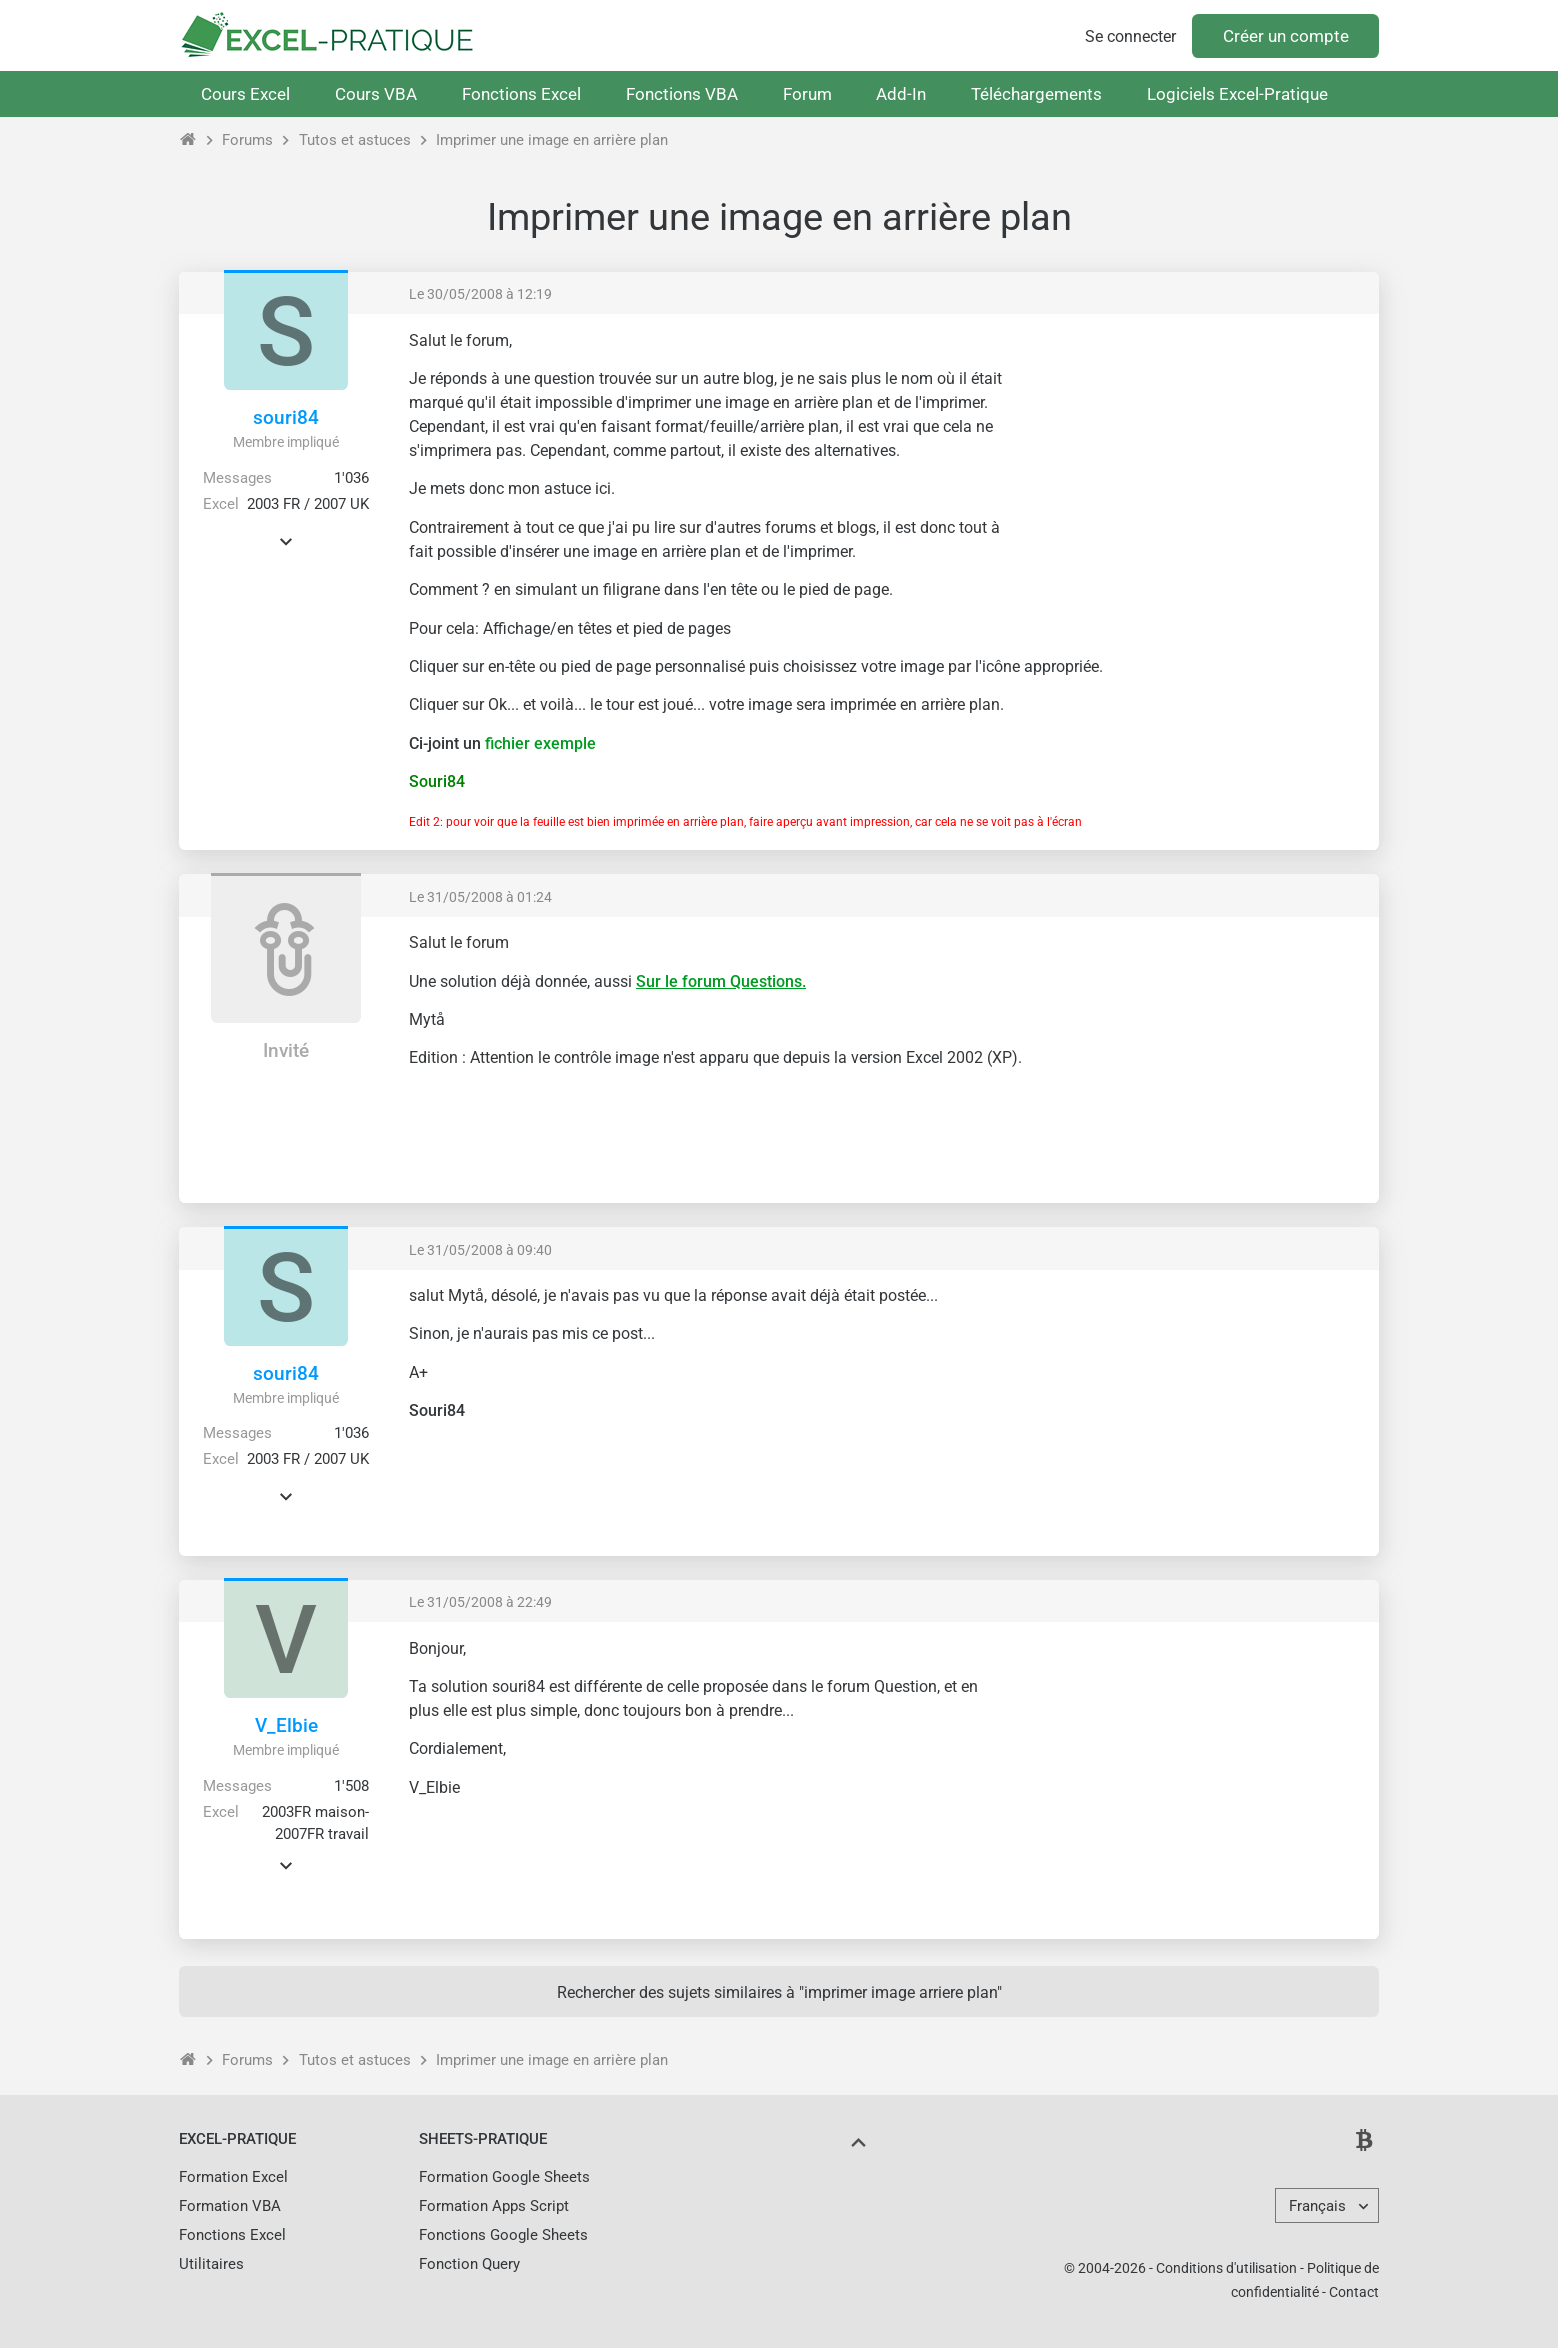 The width and height of the screenshot is (1558, 2348). Describe the element at coordinates (376, 94) in the screenshot. I see `Cours VBA` at that location.